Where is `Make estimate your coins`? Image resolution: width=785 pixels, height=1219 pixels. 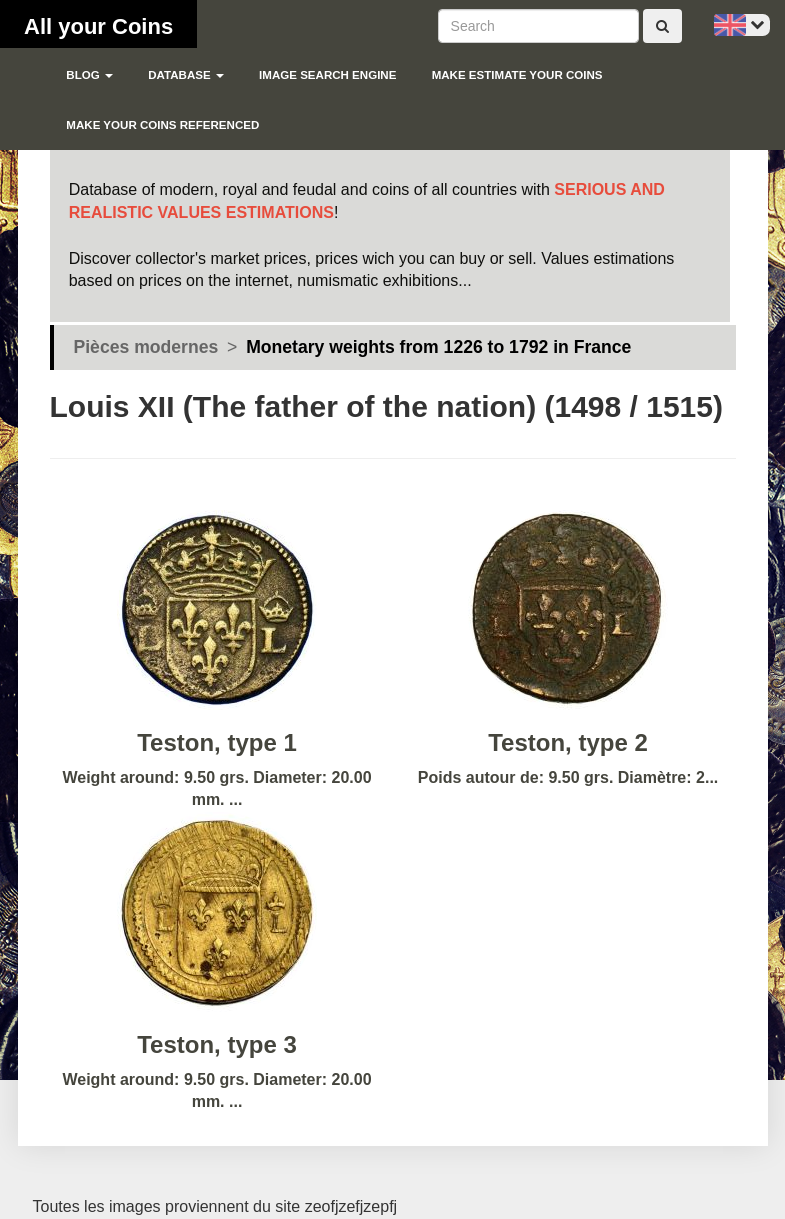
Make estimate your coins is located at coordinates (517, 75).